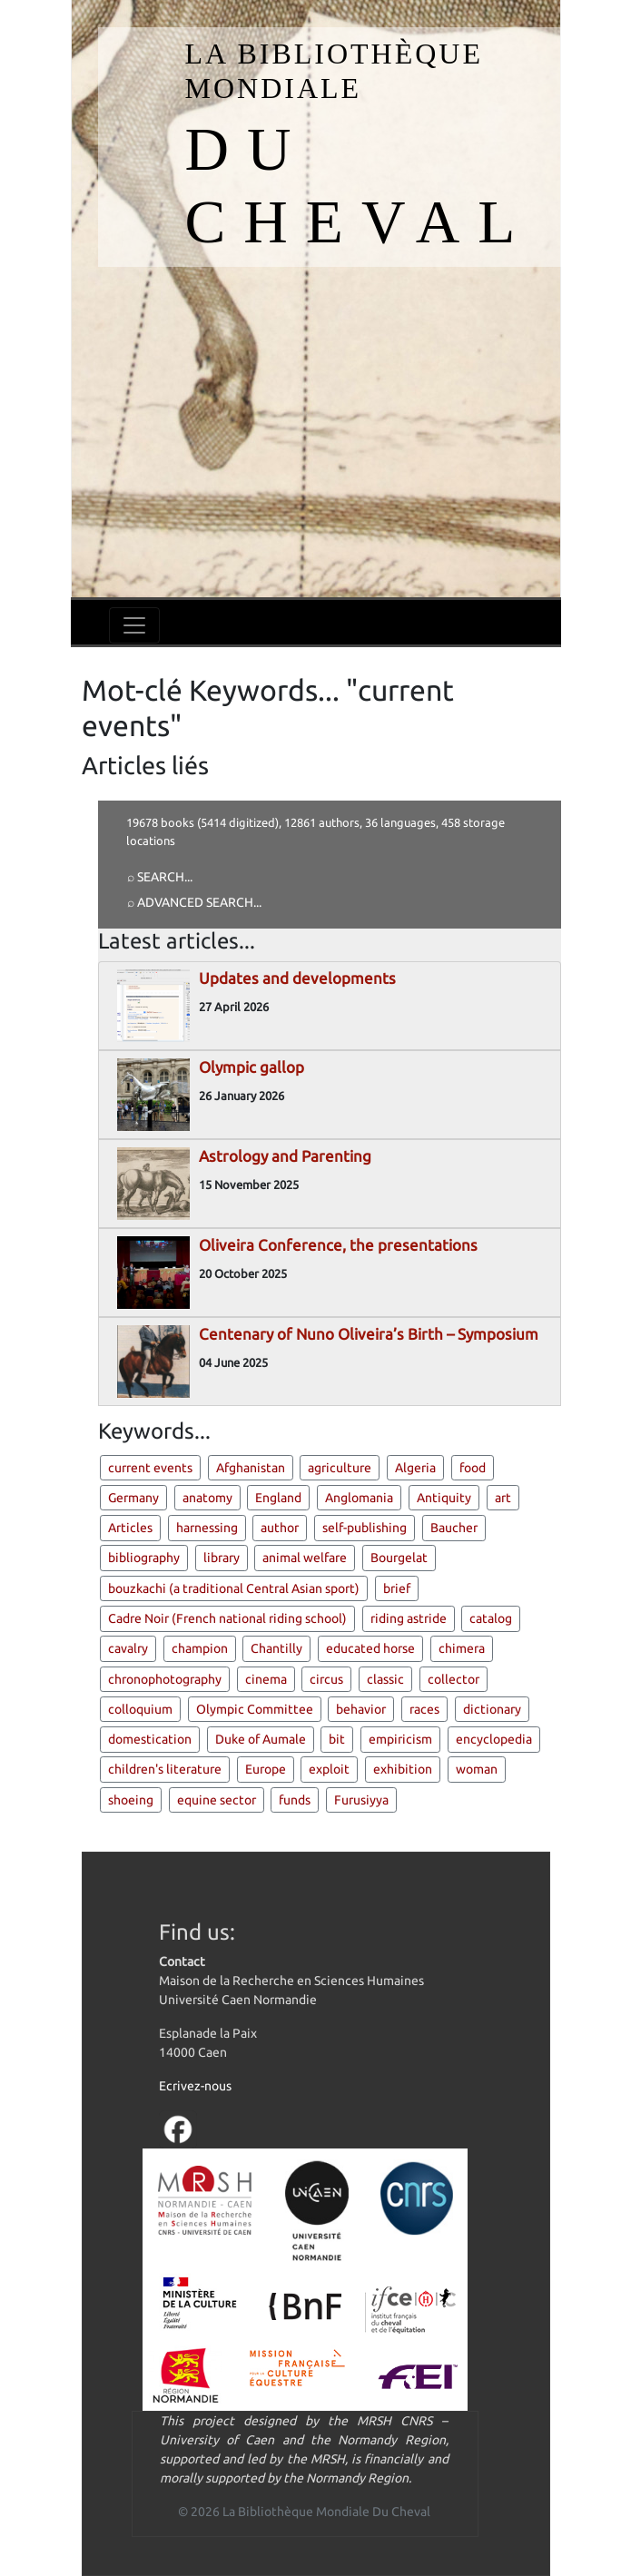 This screenshot has width=631, height=2576. Describe the element at coordinates (364, 1527) in the screenshot. I see `self-publishing` at that location.